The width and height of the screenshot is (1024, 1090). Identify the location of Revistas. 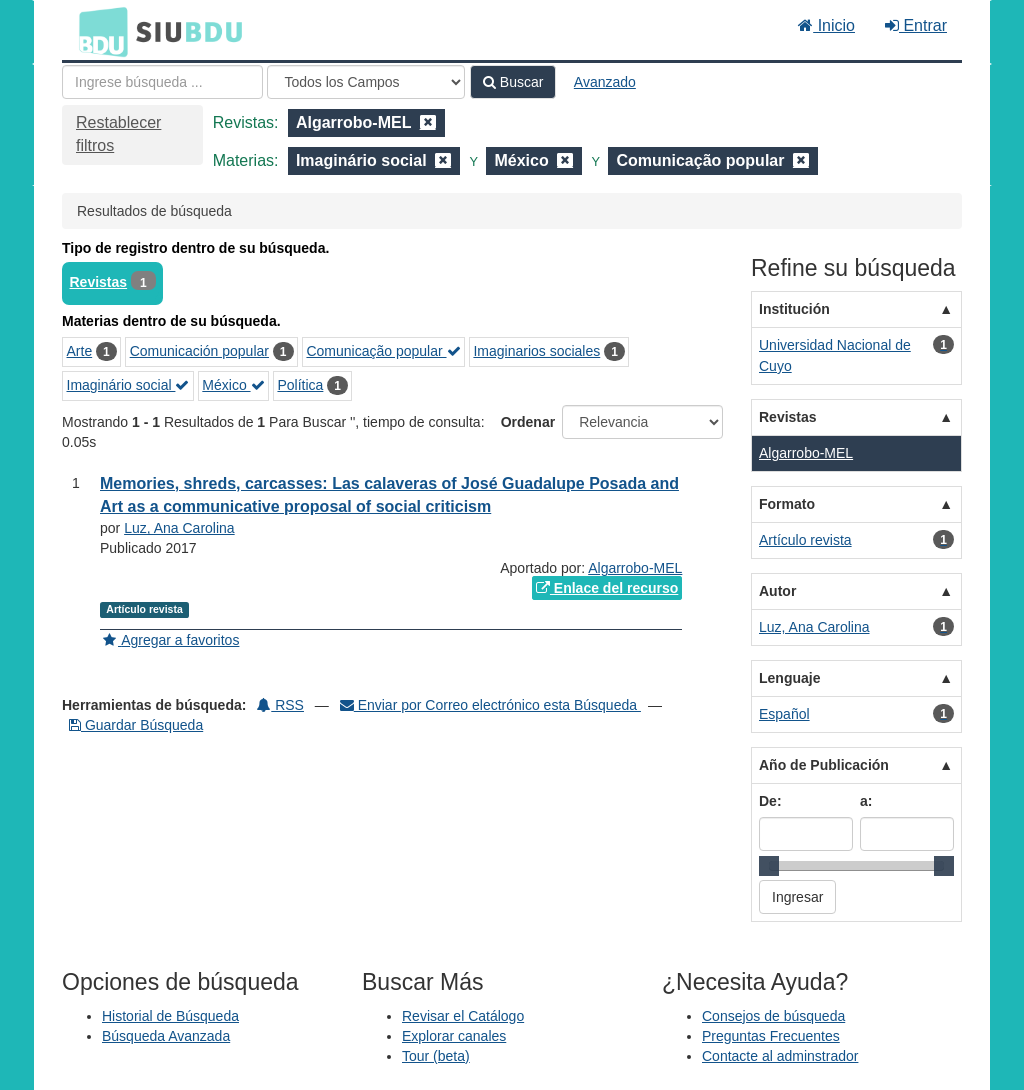
(99, 282).